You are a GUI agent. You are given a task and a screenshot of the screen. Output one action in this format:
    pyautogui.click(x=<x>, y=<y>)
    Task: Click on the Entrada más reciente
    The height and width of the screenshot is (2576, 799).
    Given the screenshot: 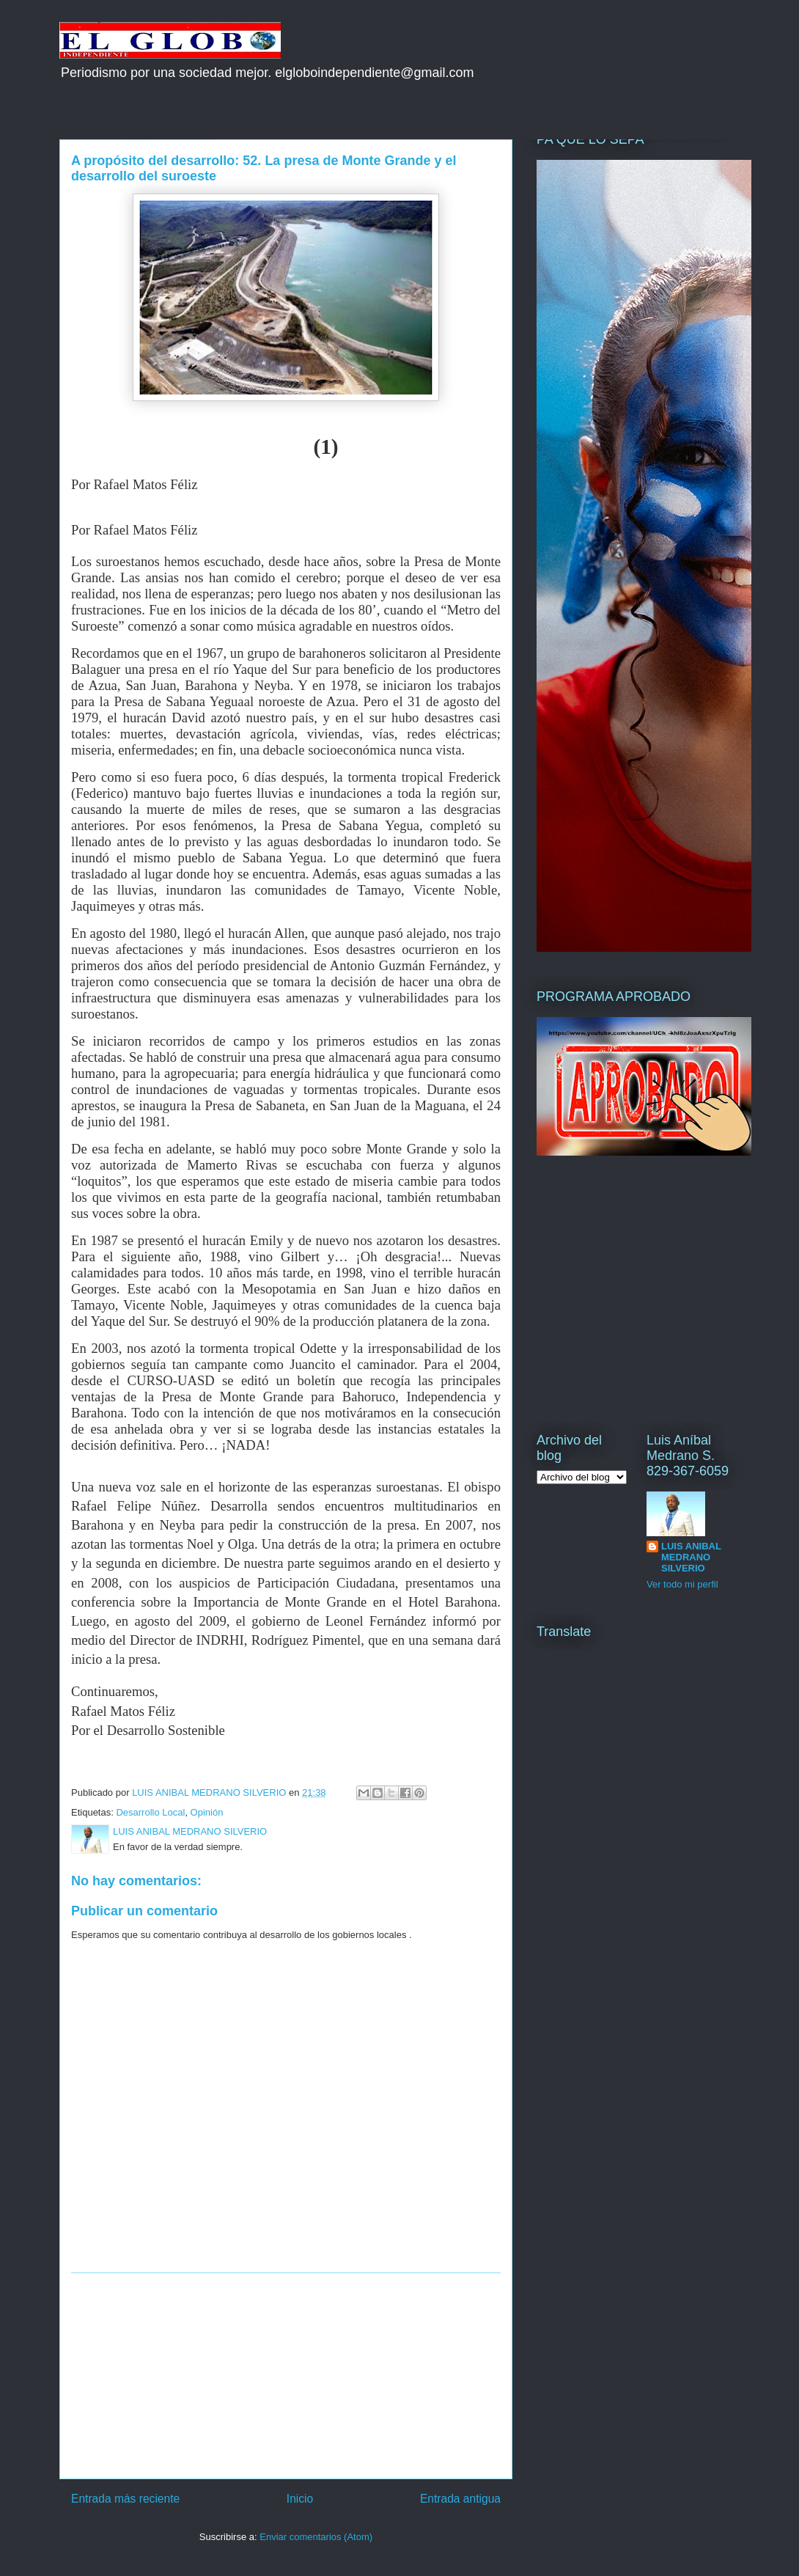 What is the action you would take?
    pyautogui.click(x=125, y=2498)
    